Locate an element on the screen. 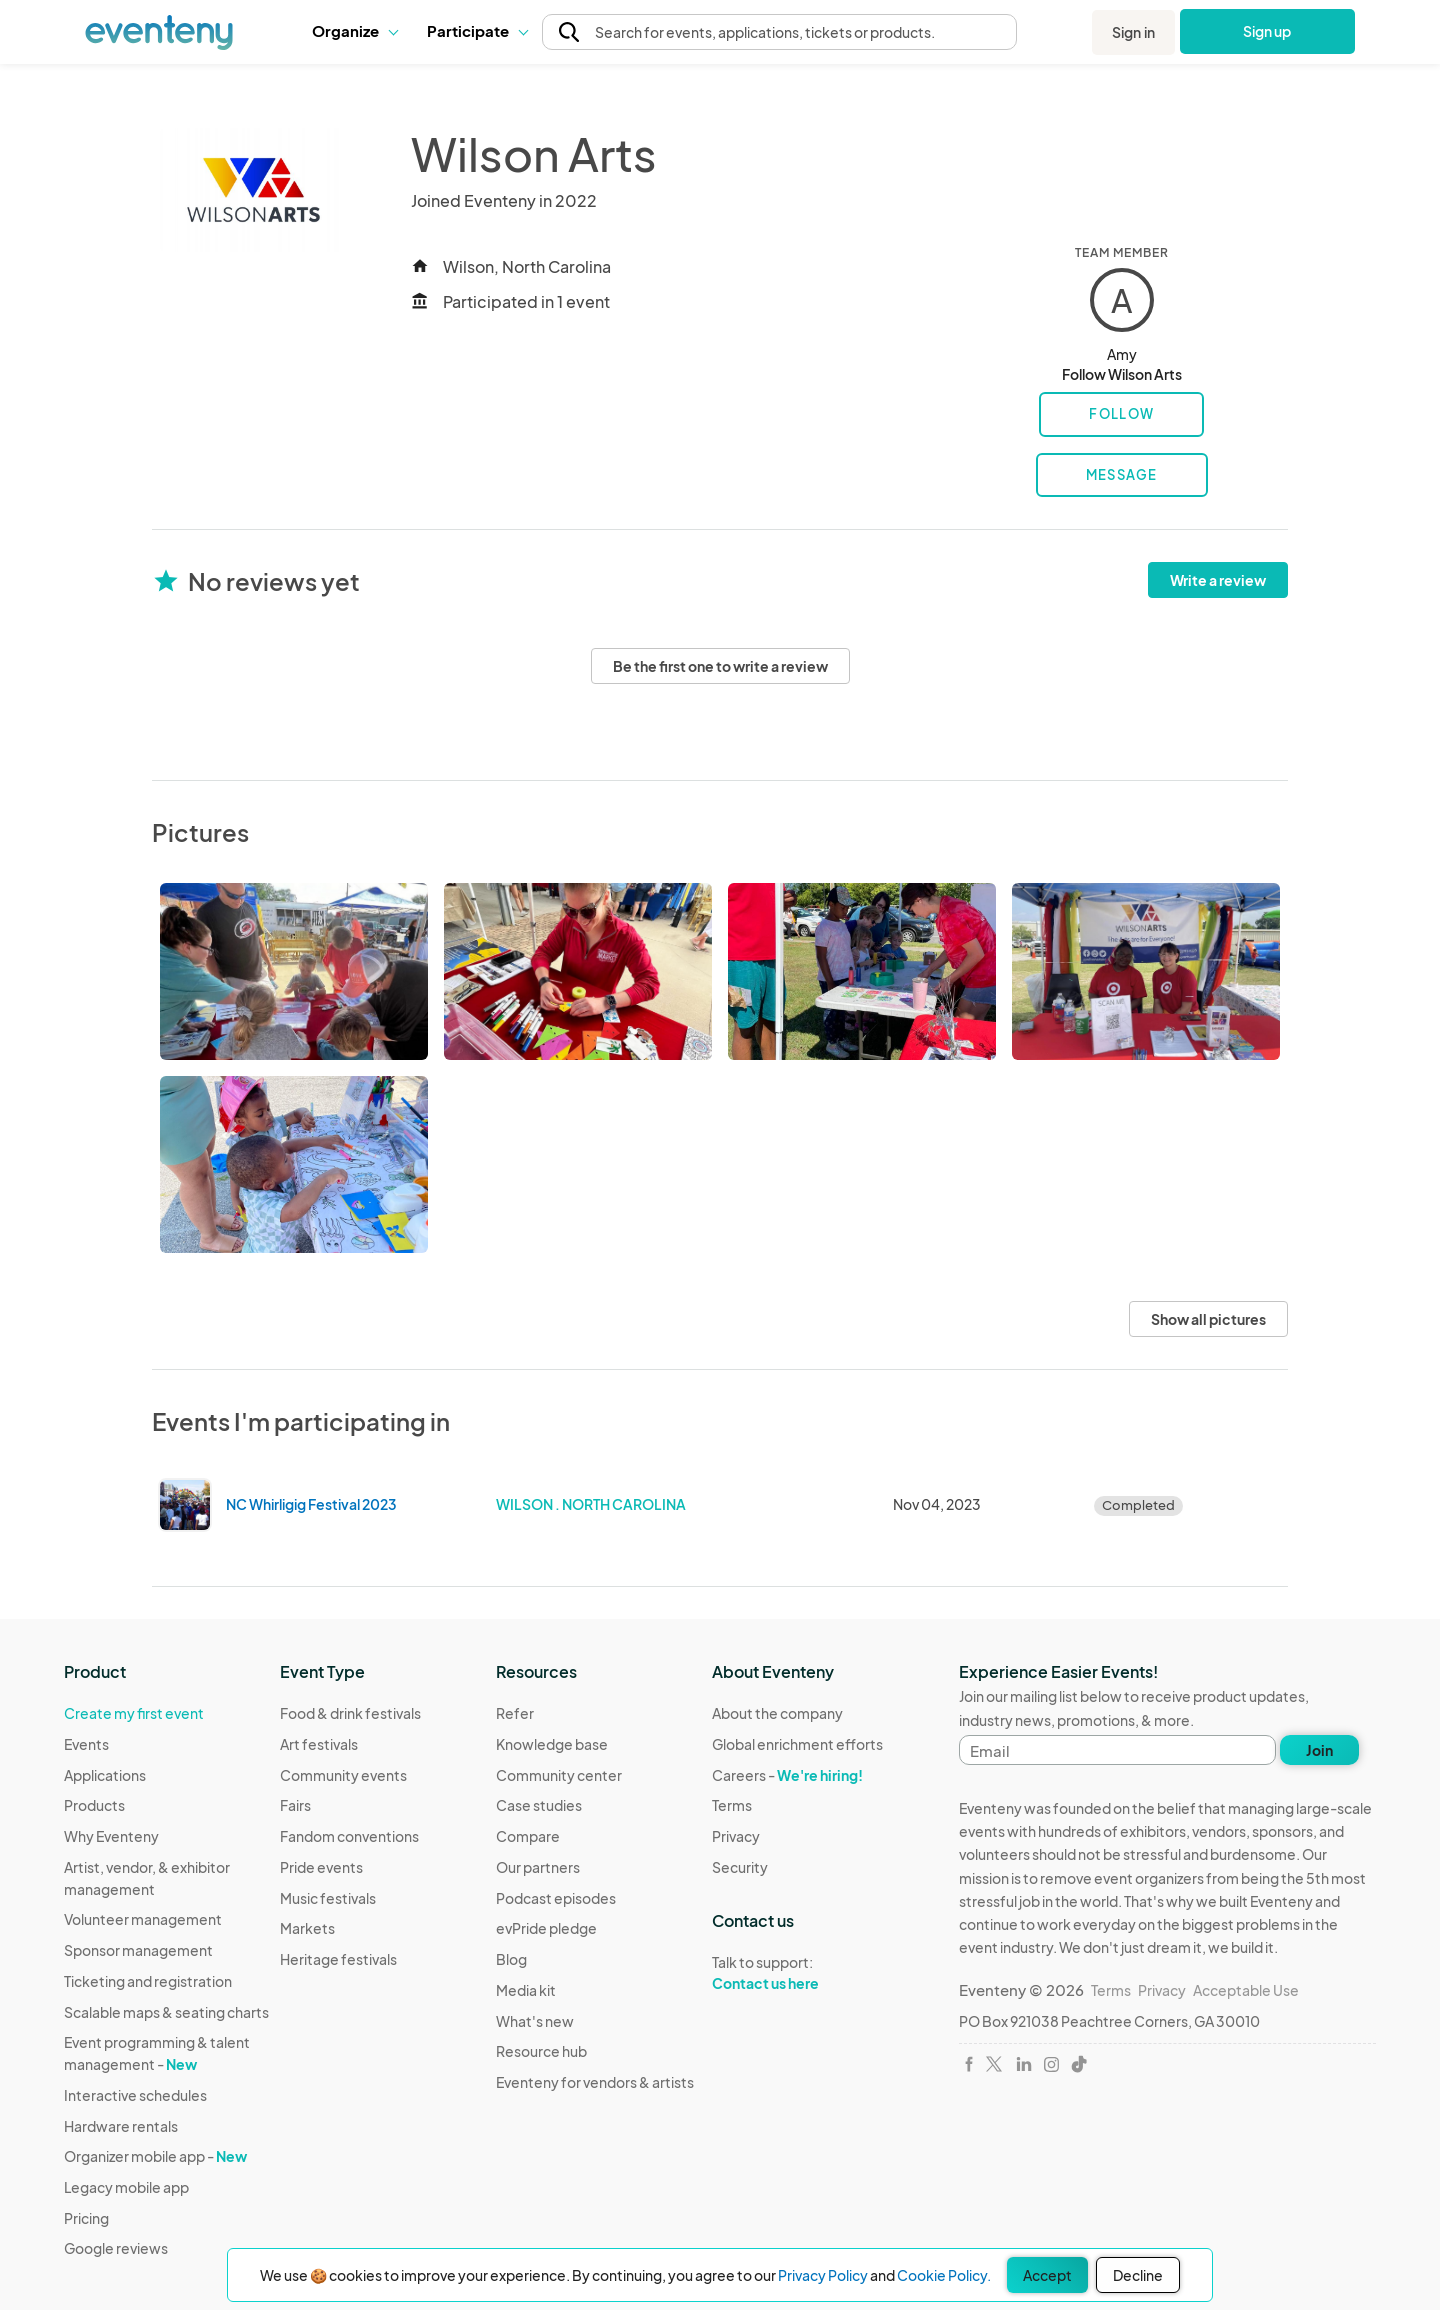  Privacy Policy is located at coordinates (823, 2275).